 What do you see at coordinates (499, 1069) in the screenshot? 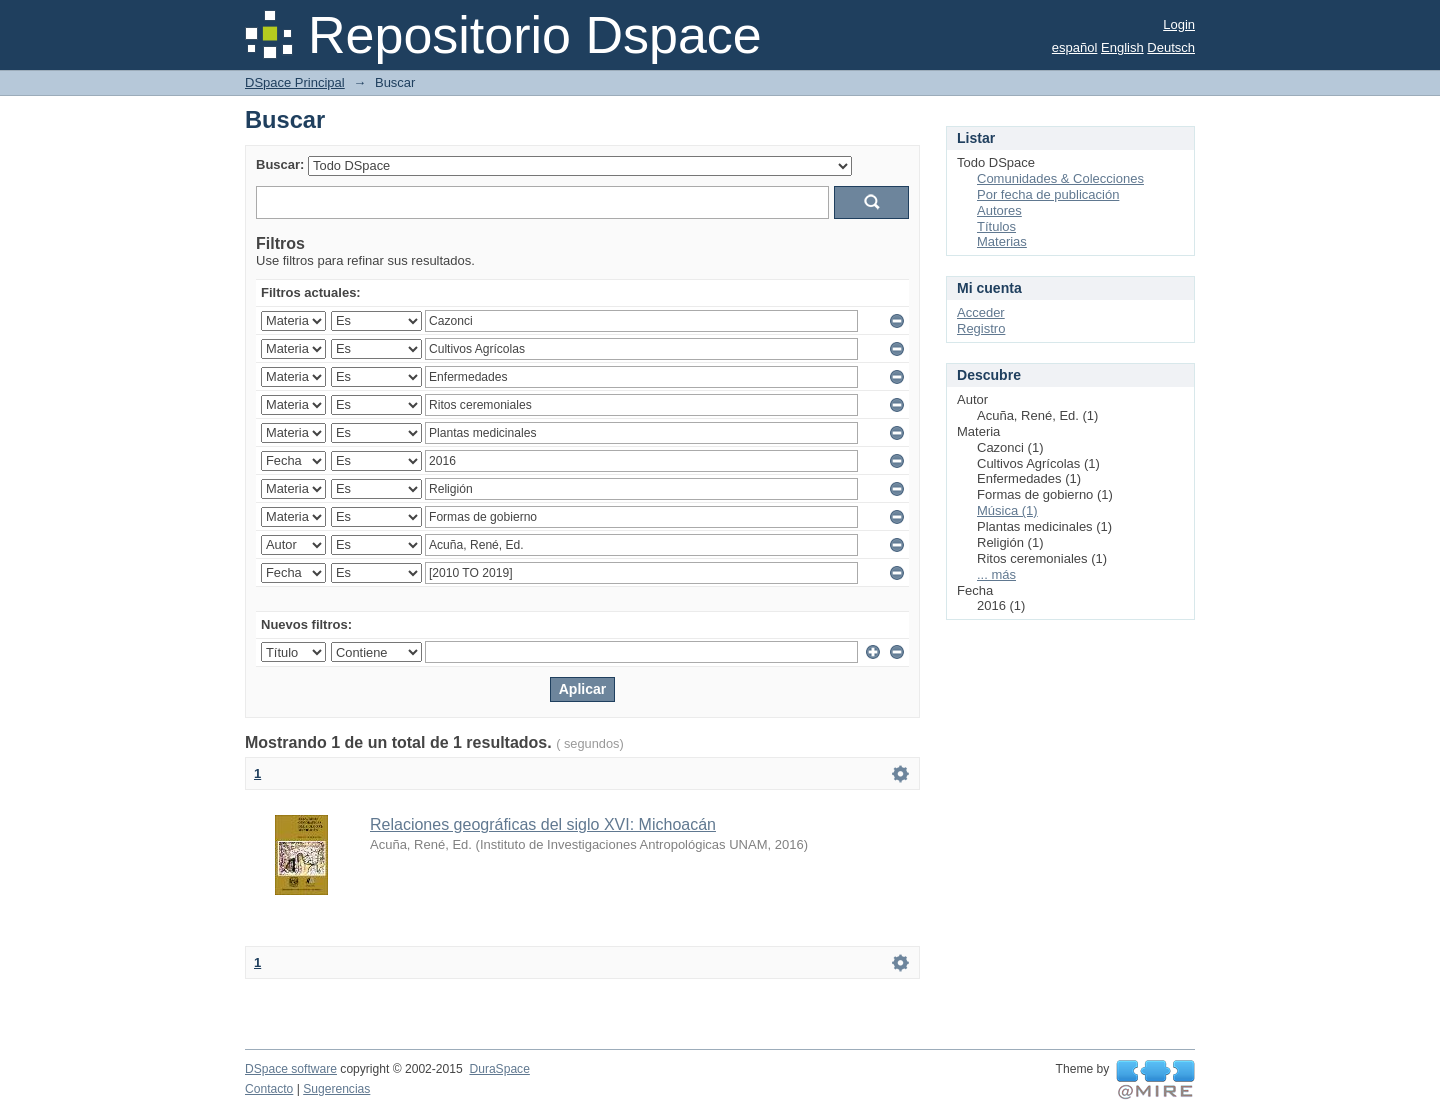
I see `DuraSpace` at bounding box center [499, 1069].